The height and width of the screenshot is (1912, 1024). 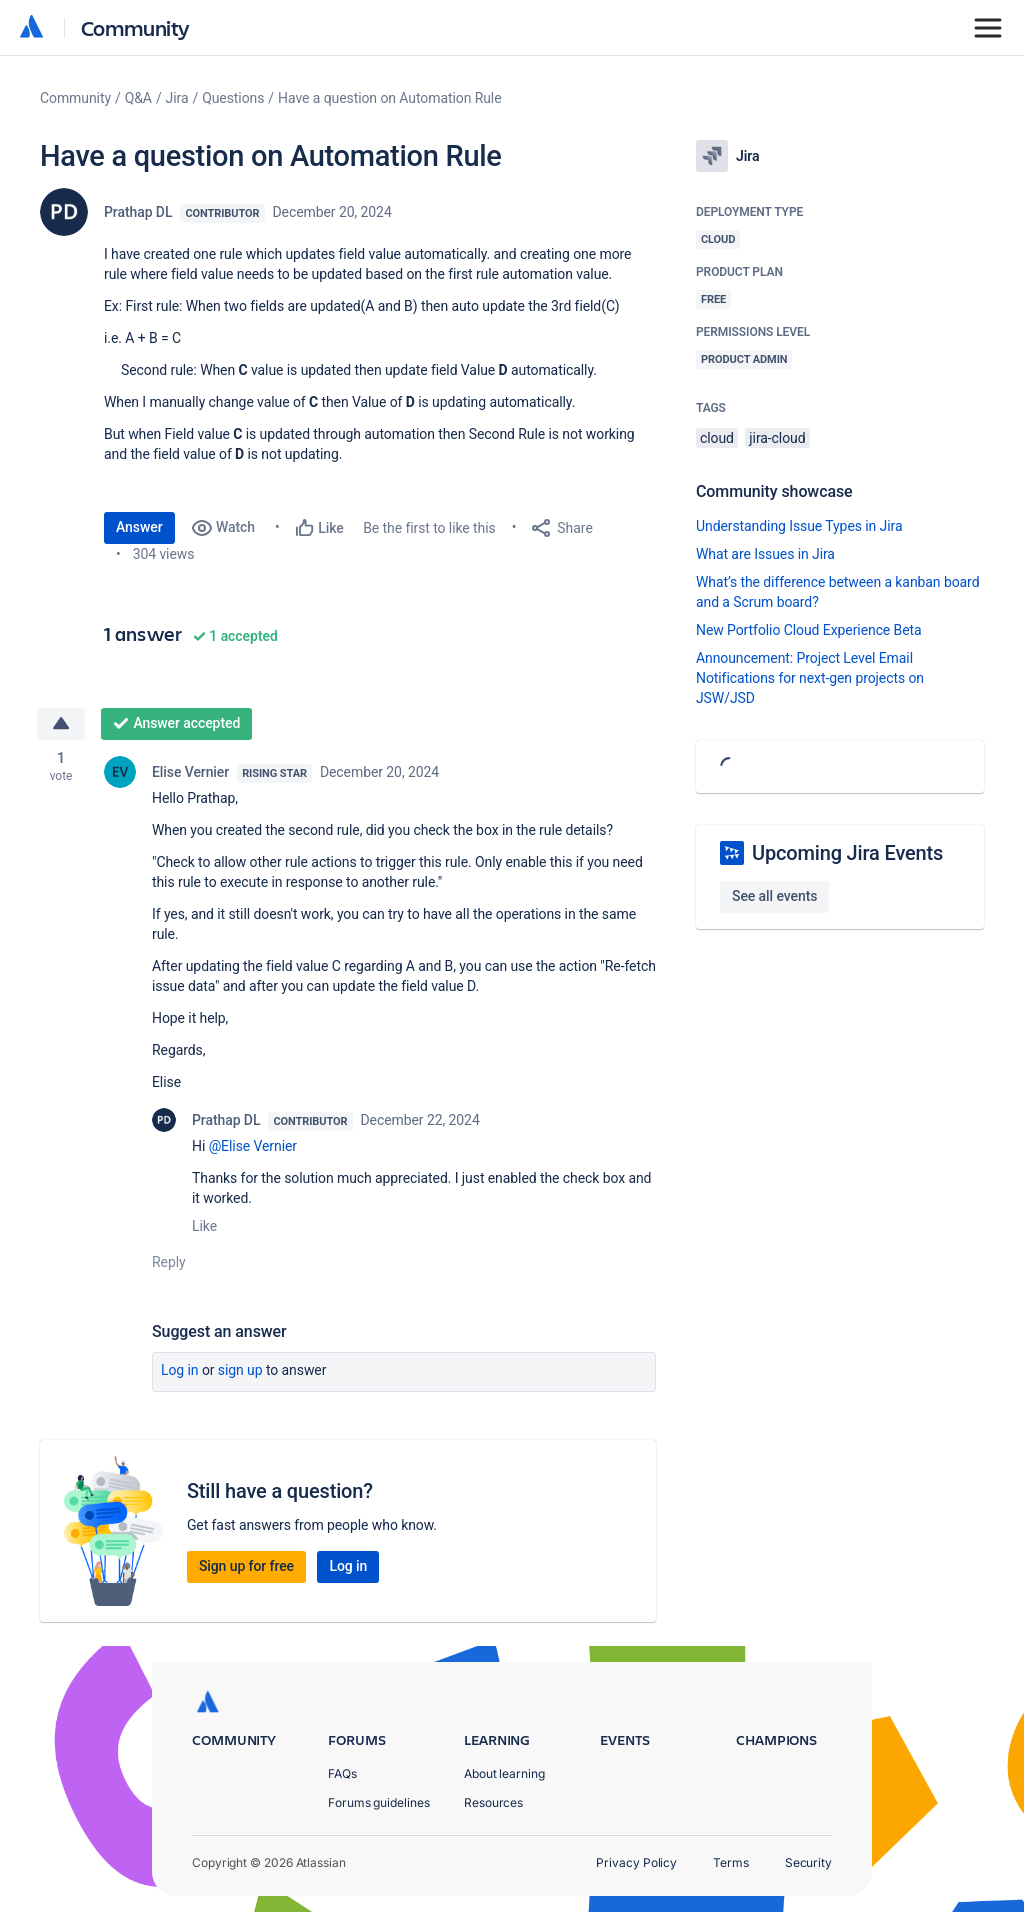 I want to click on Log in, so click(x=180, y=1370).